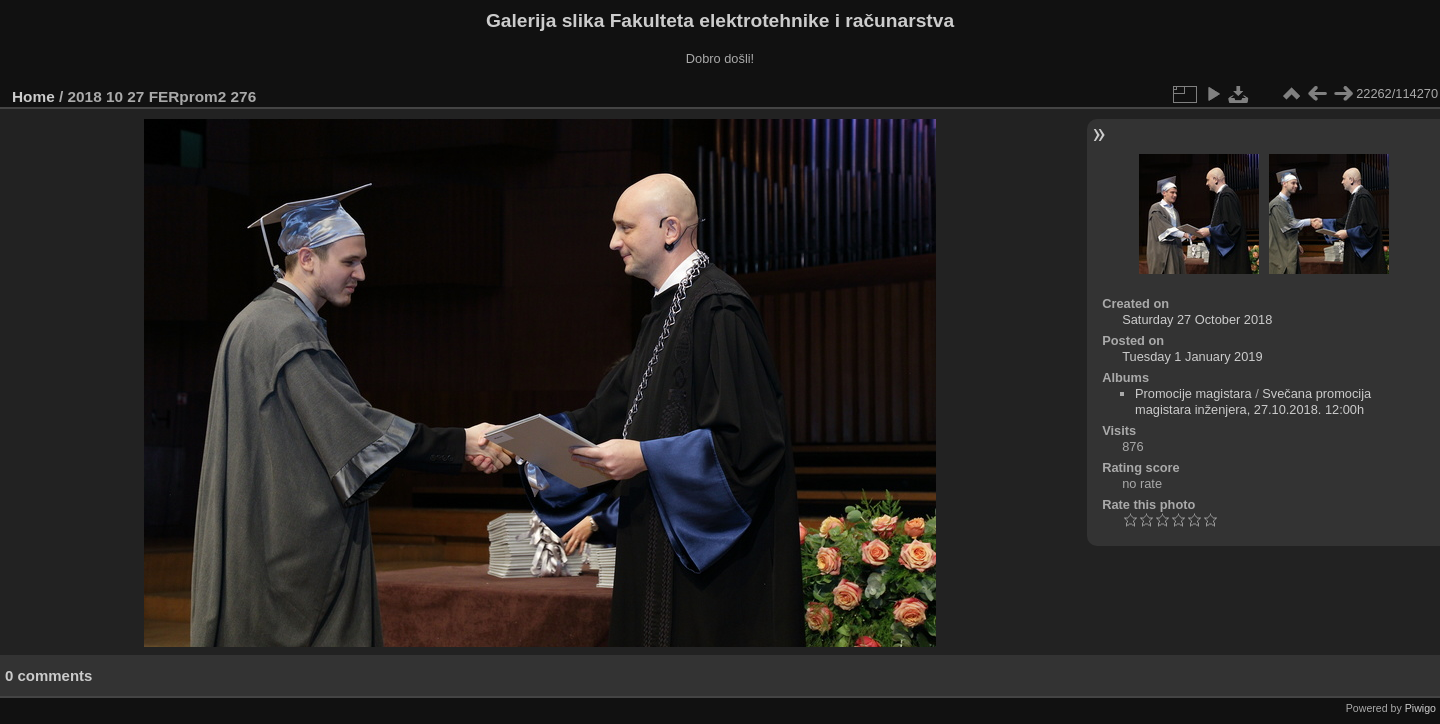 The height and width of the screenshot is (724, 1440). I want to click on Piwigo, so click(1420, 708).